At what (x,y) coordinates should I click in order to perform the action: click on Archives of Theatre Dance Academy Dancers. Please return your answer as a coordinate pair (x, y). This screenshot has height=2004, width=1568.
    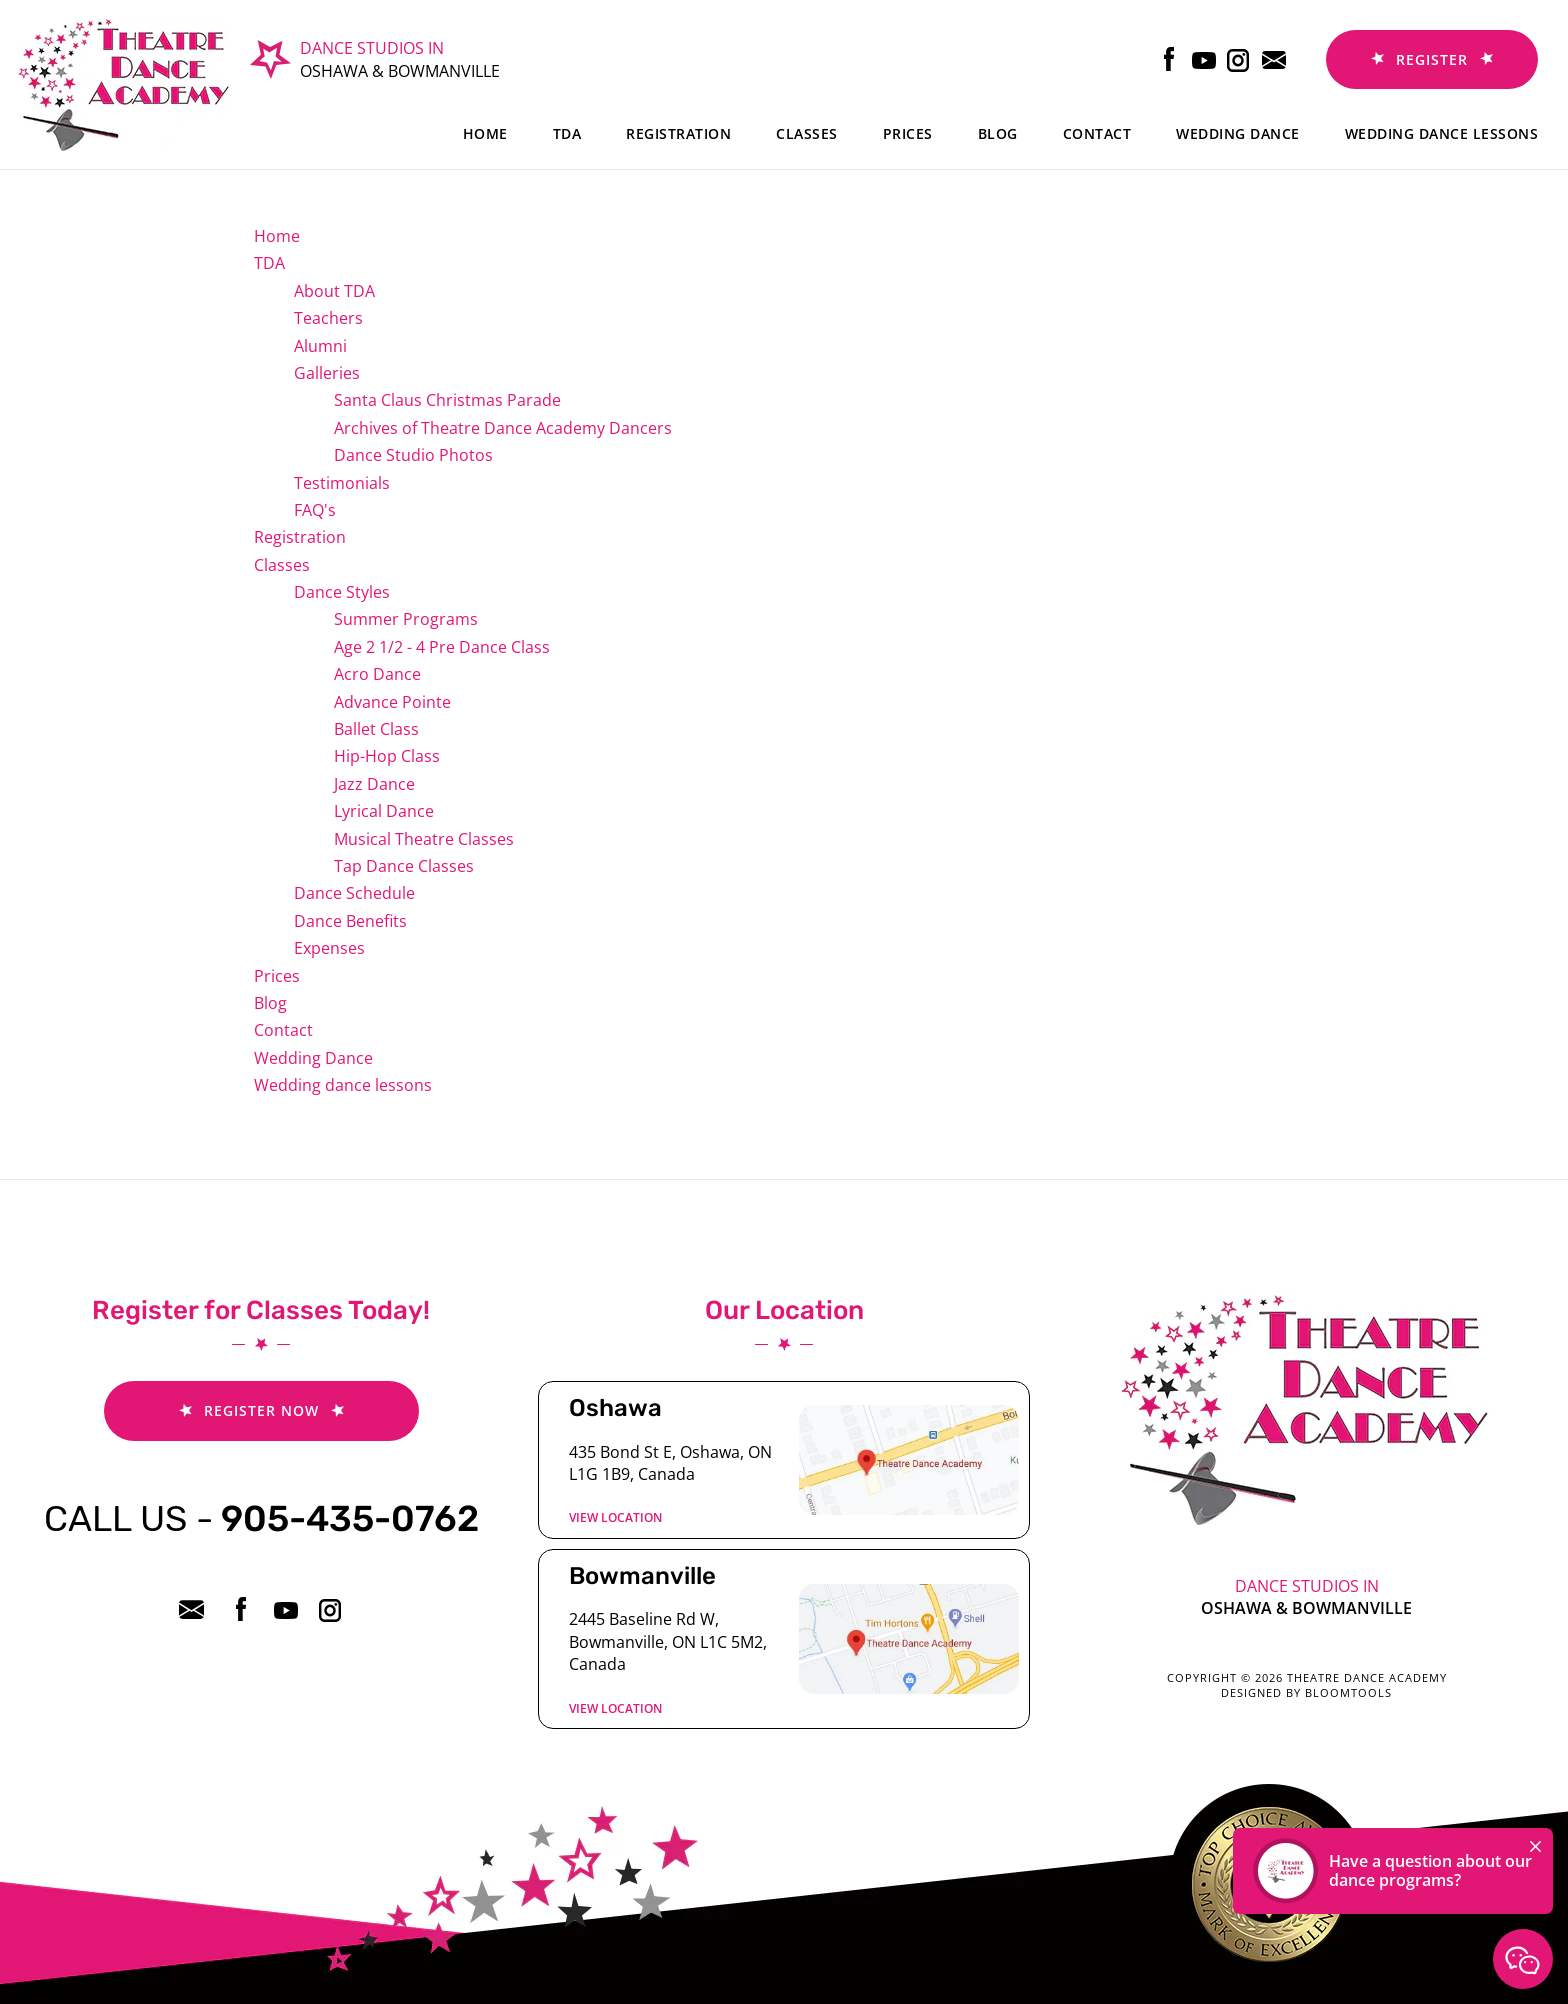
    Looking at the image, I should click on (503, 428).